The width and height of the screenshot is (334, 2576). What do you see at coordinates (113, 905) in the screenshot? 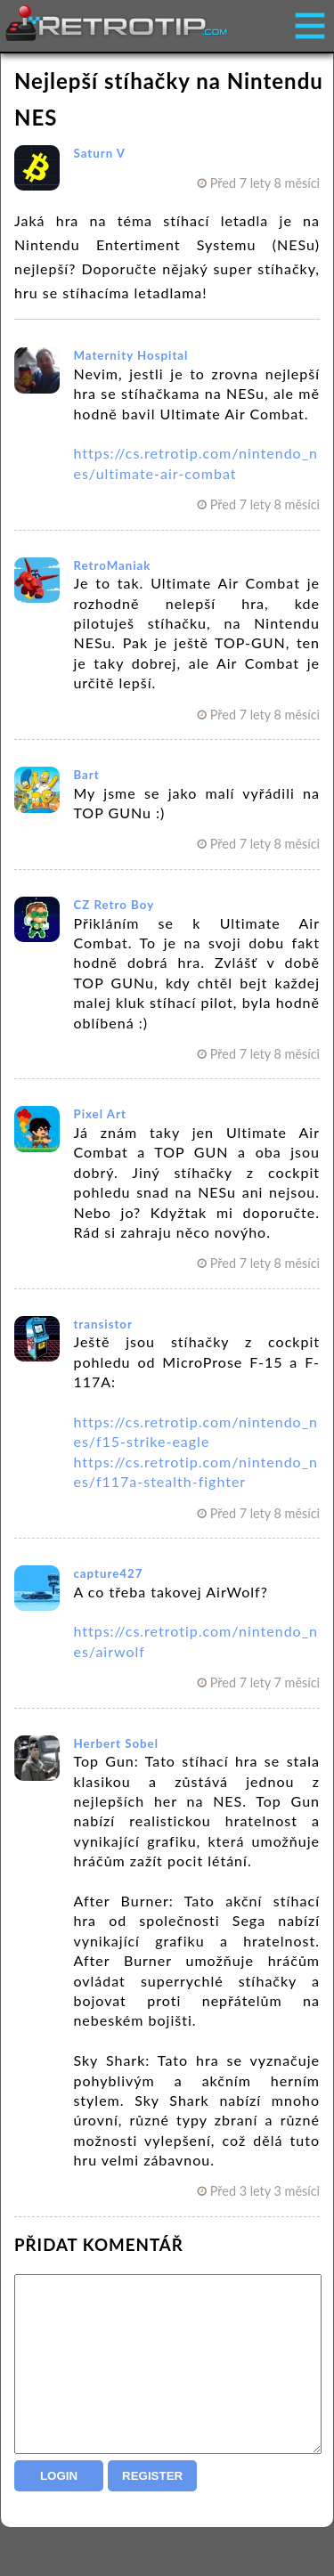
I see `CZ Retro Boy` at bounding box center [113, 905].